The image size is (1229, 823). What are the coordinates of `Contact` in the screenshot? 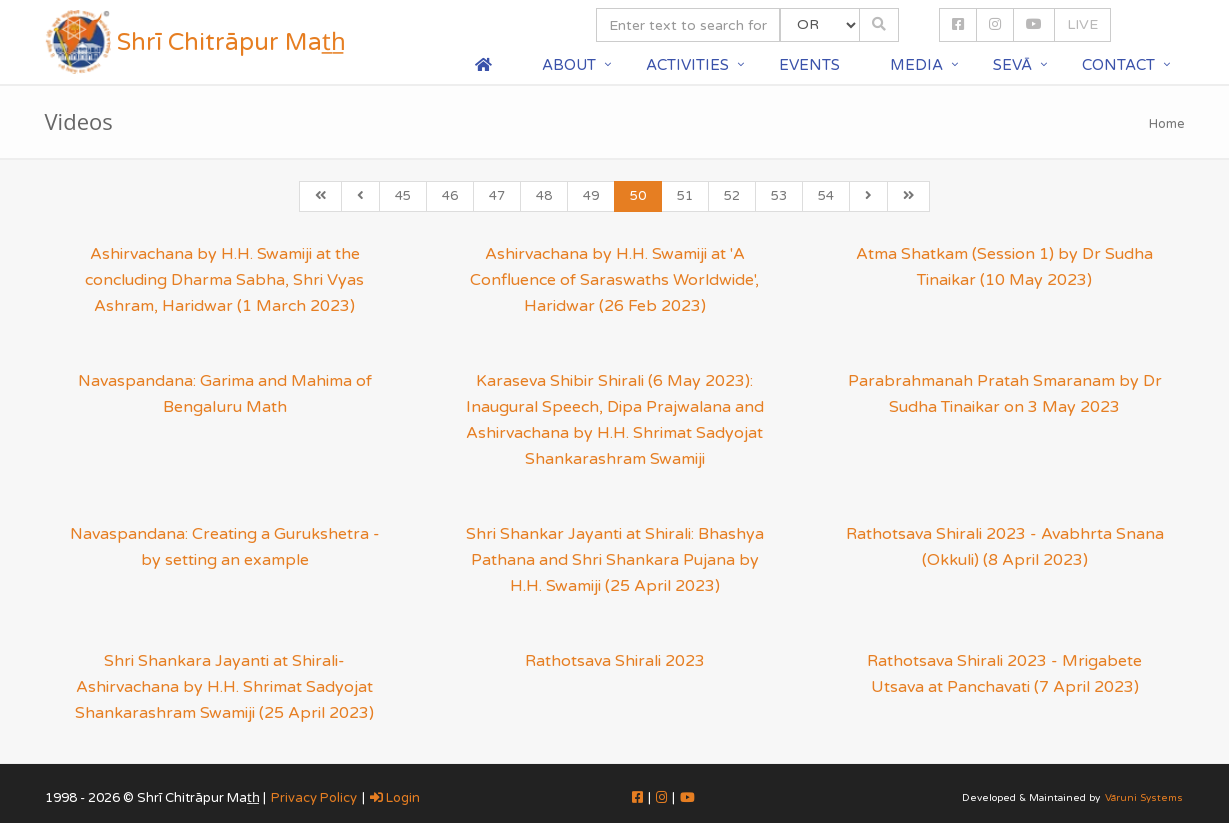 It's located at (1118, 65).